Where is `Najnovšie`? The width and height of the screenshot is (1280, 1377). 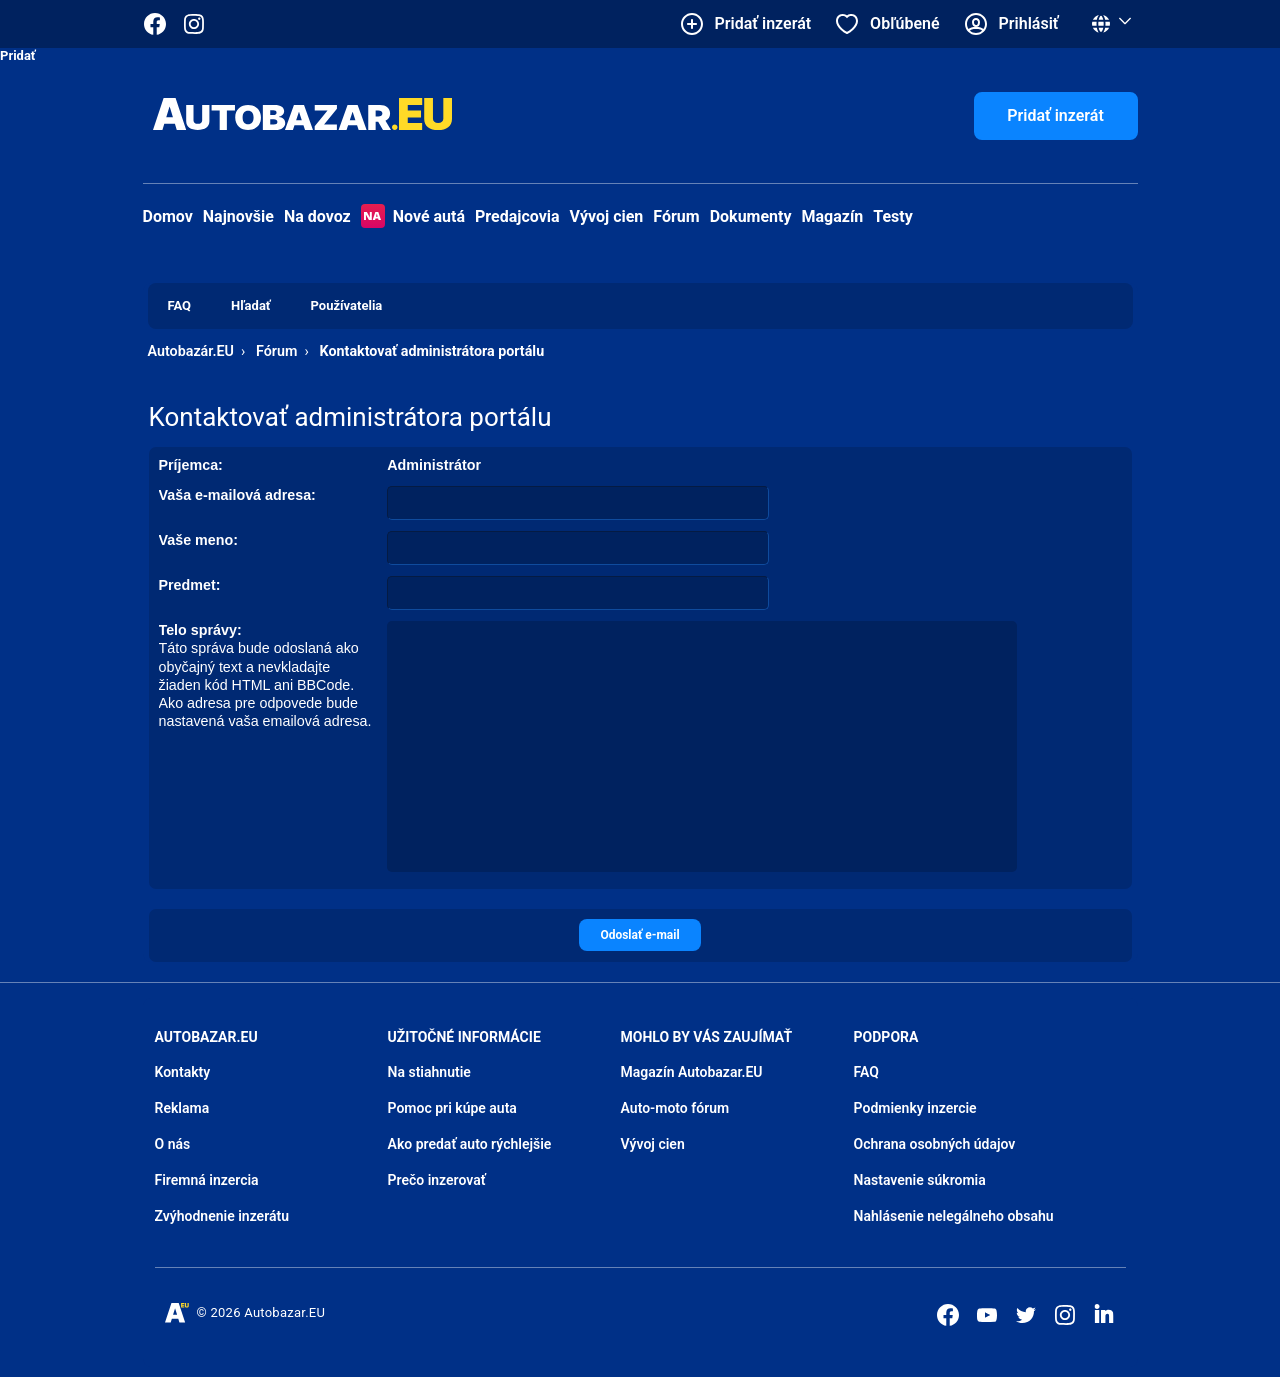 Najnovšie is located at coordinates (238, 216).